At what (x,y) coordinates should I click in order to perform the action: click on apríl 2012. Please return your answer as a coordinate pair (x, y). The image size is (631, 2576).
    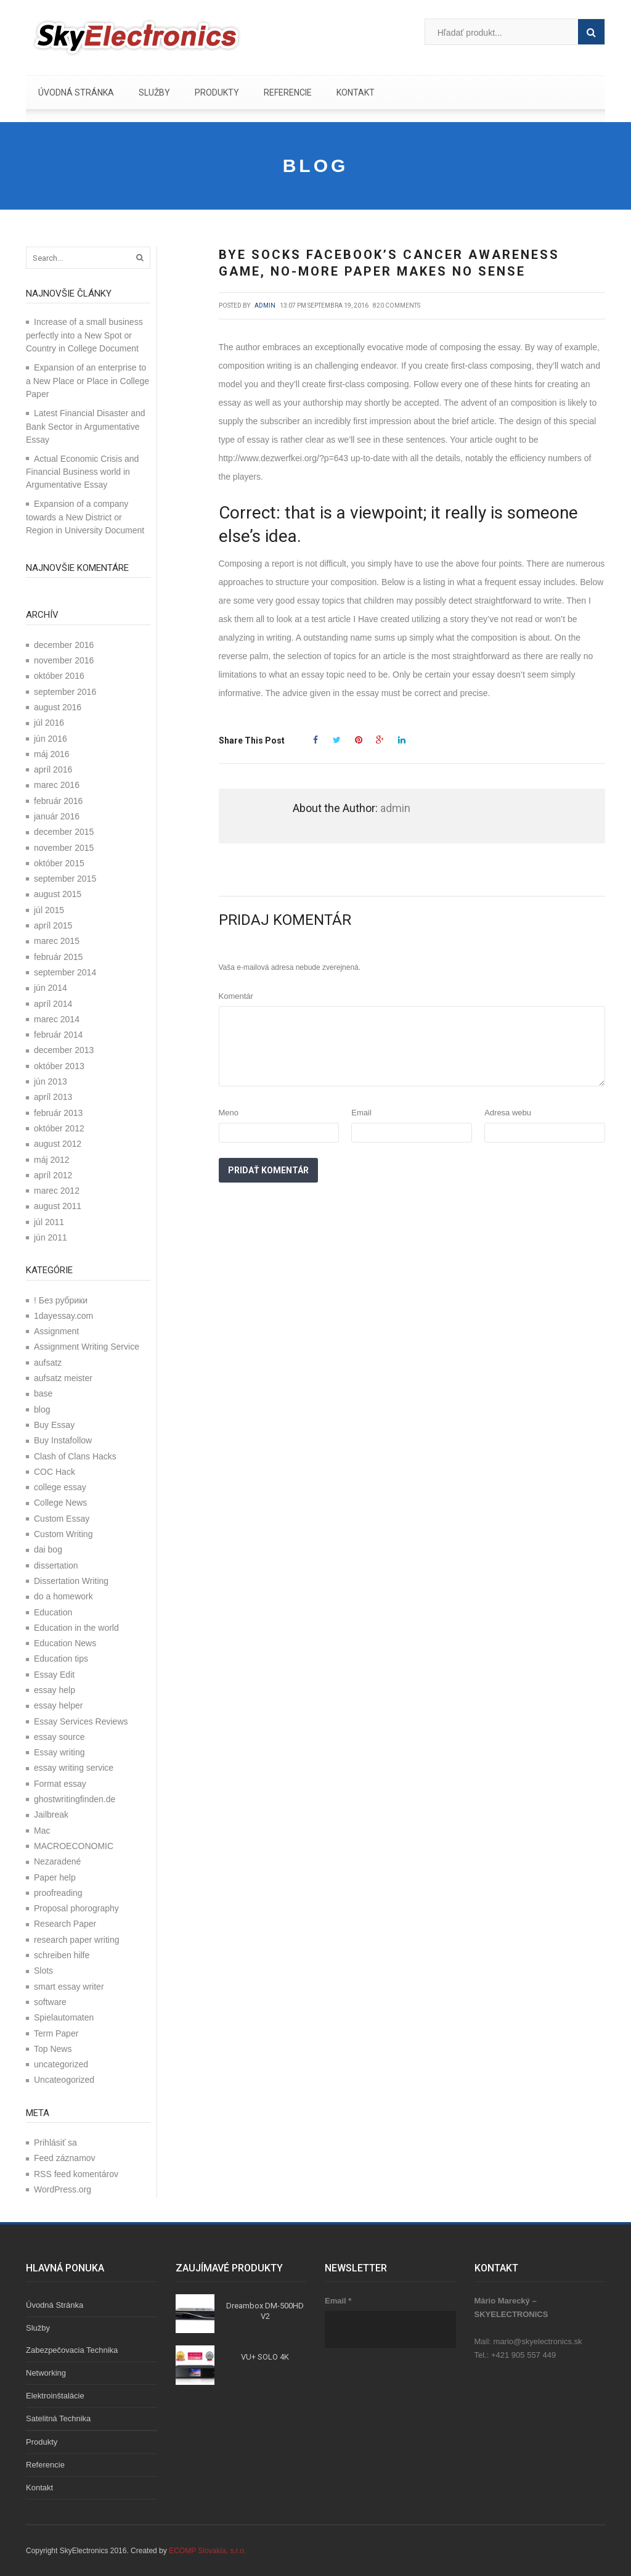
    Looking at the image, I should click on (53, 1175).